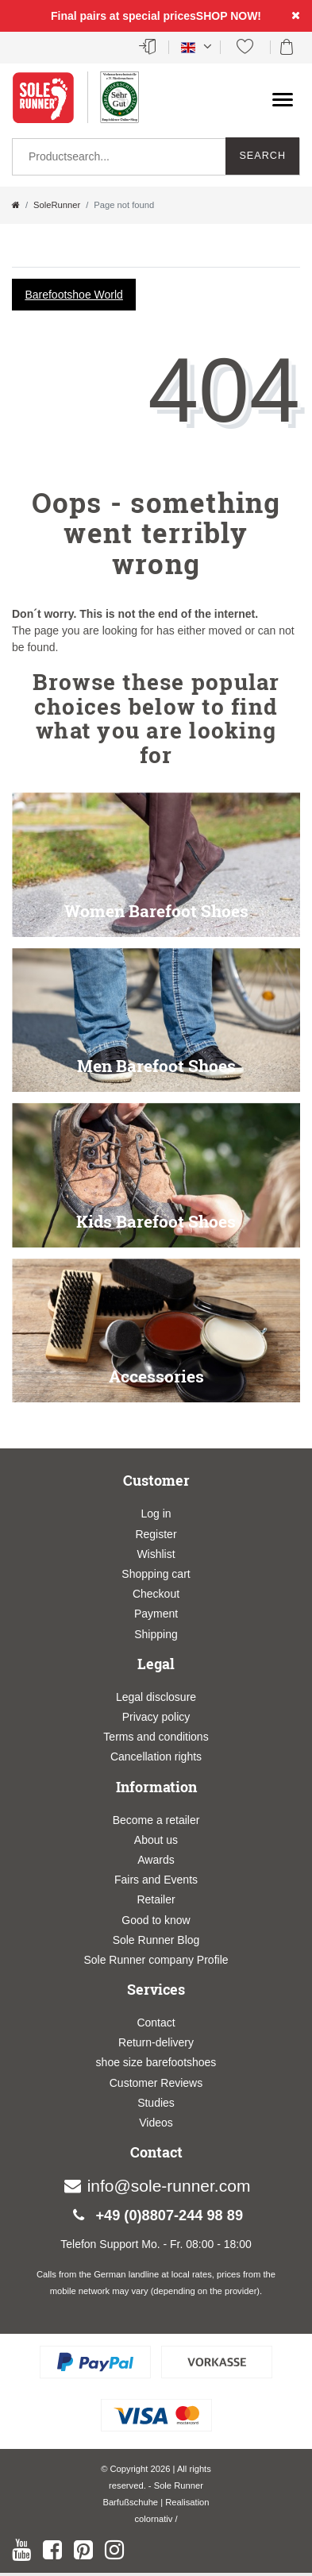  Describe the element at coordinates (156, 1697) in the screenshot. I see `Legal disclosure` at that location.